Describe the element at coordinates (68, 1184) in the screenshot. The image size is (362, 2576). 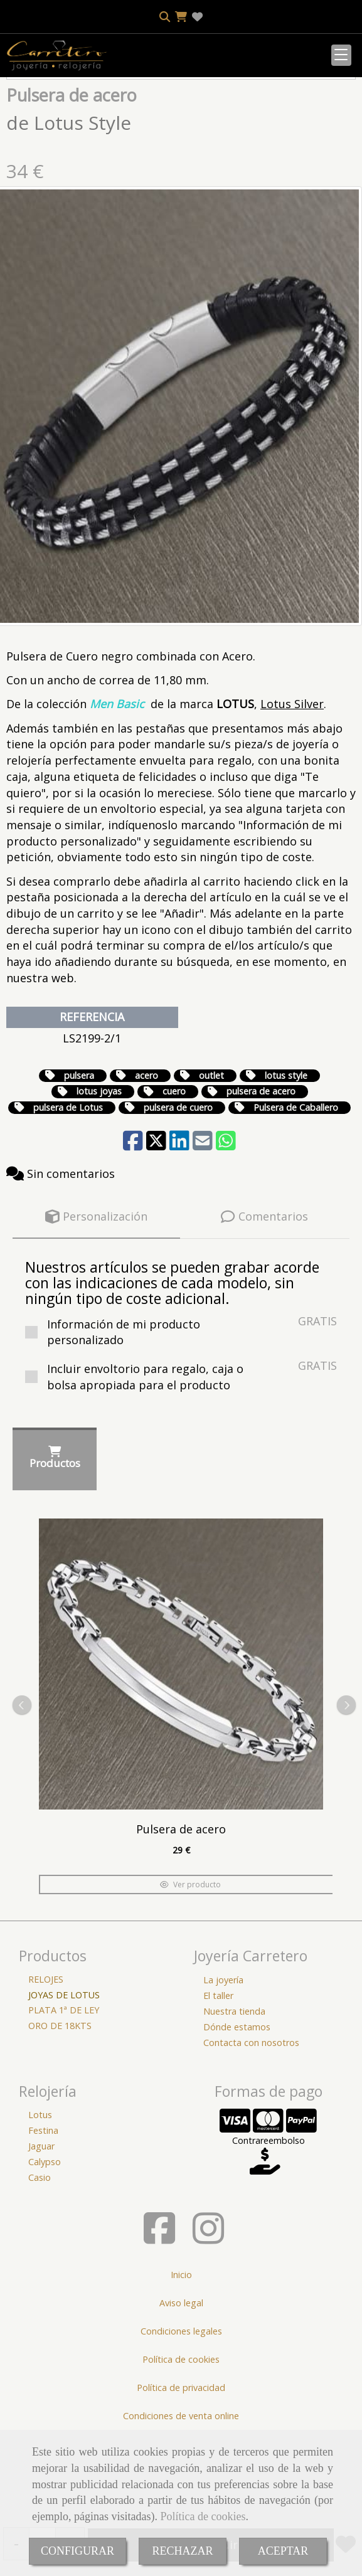
I see `pulsera de Lotus` at that location.